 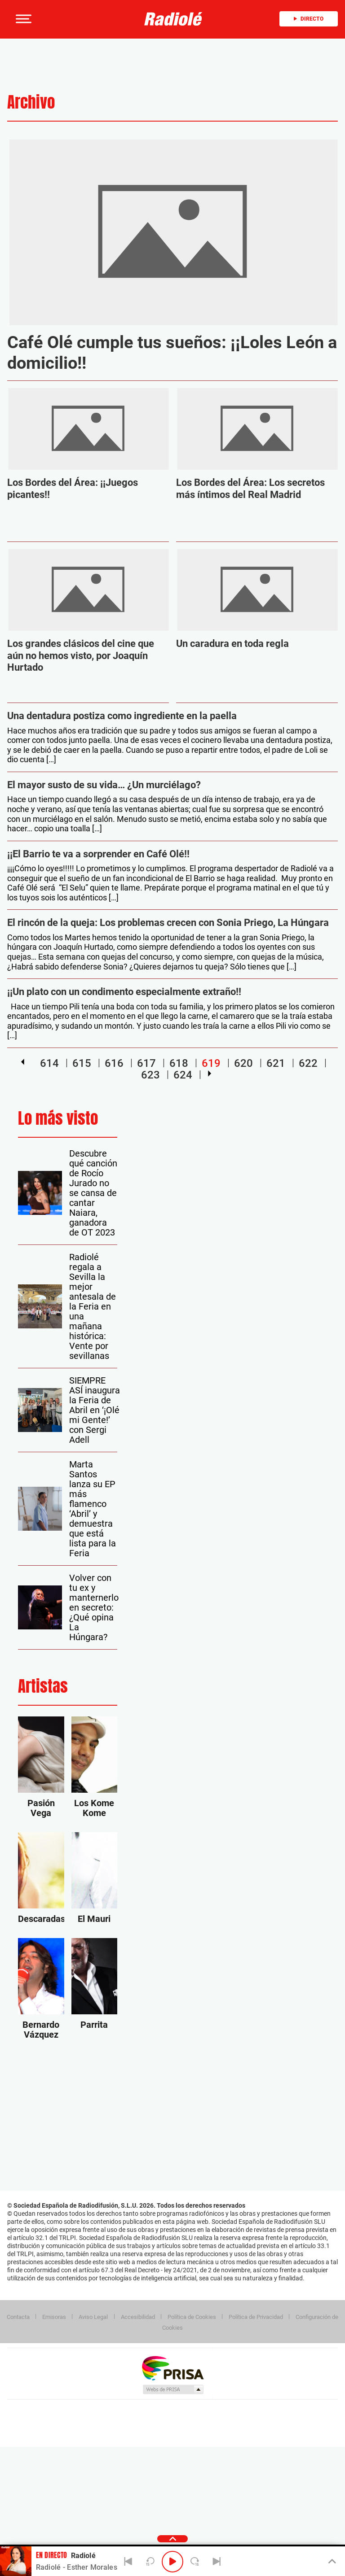 What do you see at coordinates (146, 1063) in the screenshot?
I see `617` at bounding box center [146, 1063].